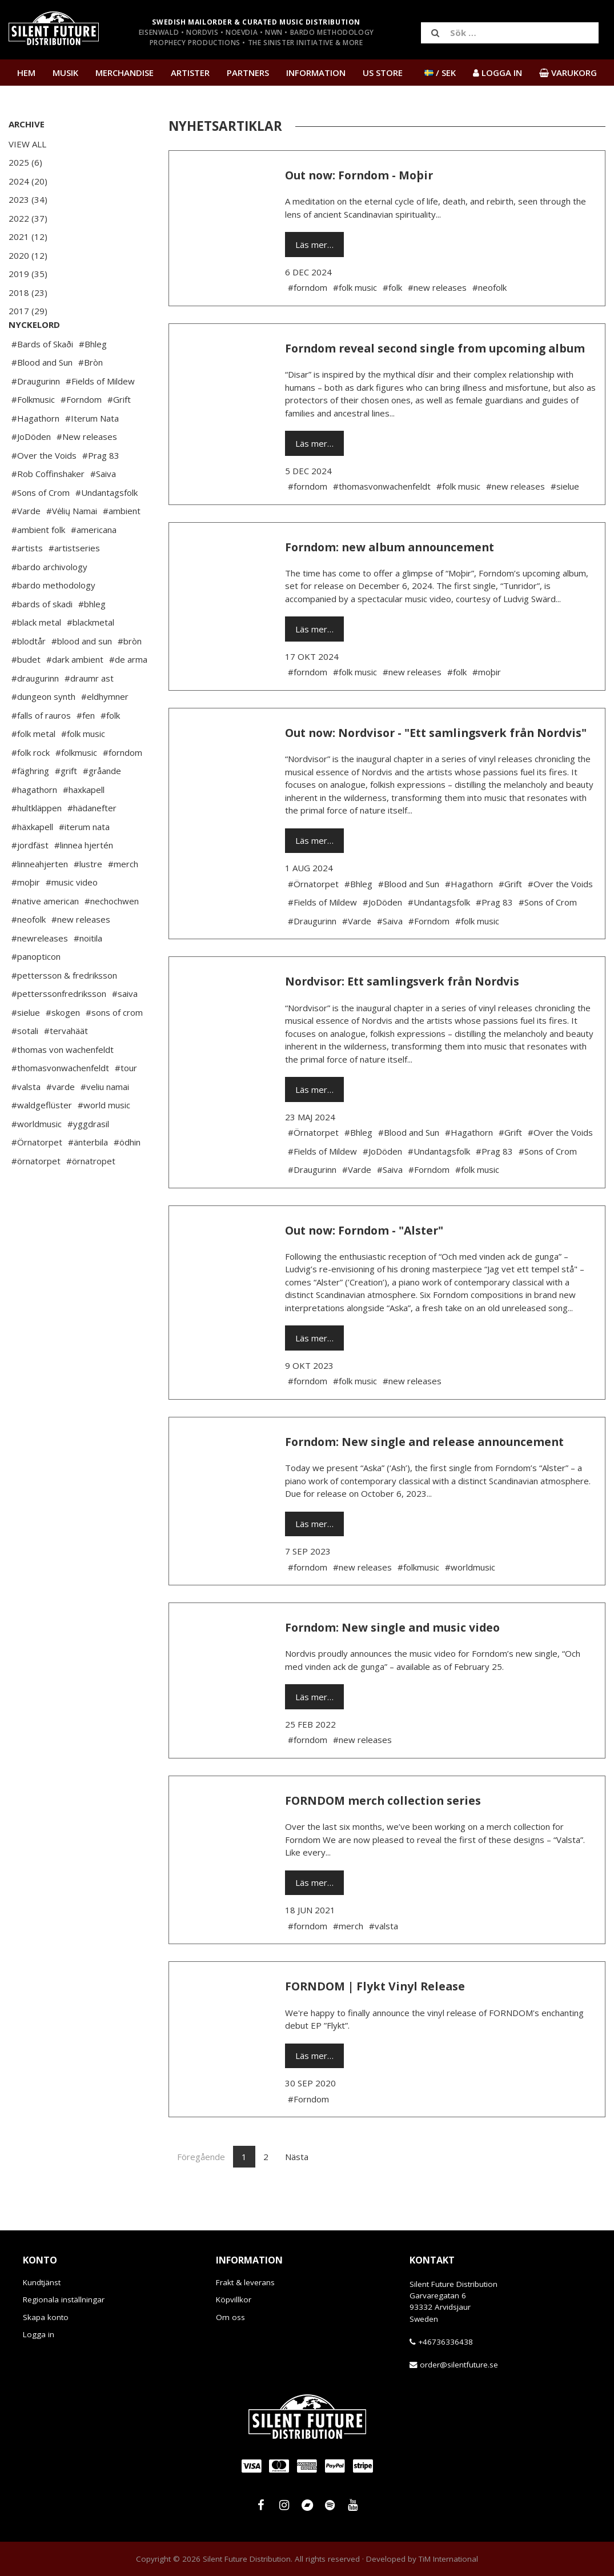 This screenshot has height=2576, width=614. Describe the element at coordinates (102, 805) in the screenshot. I see `#gråande` at that location.